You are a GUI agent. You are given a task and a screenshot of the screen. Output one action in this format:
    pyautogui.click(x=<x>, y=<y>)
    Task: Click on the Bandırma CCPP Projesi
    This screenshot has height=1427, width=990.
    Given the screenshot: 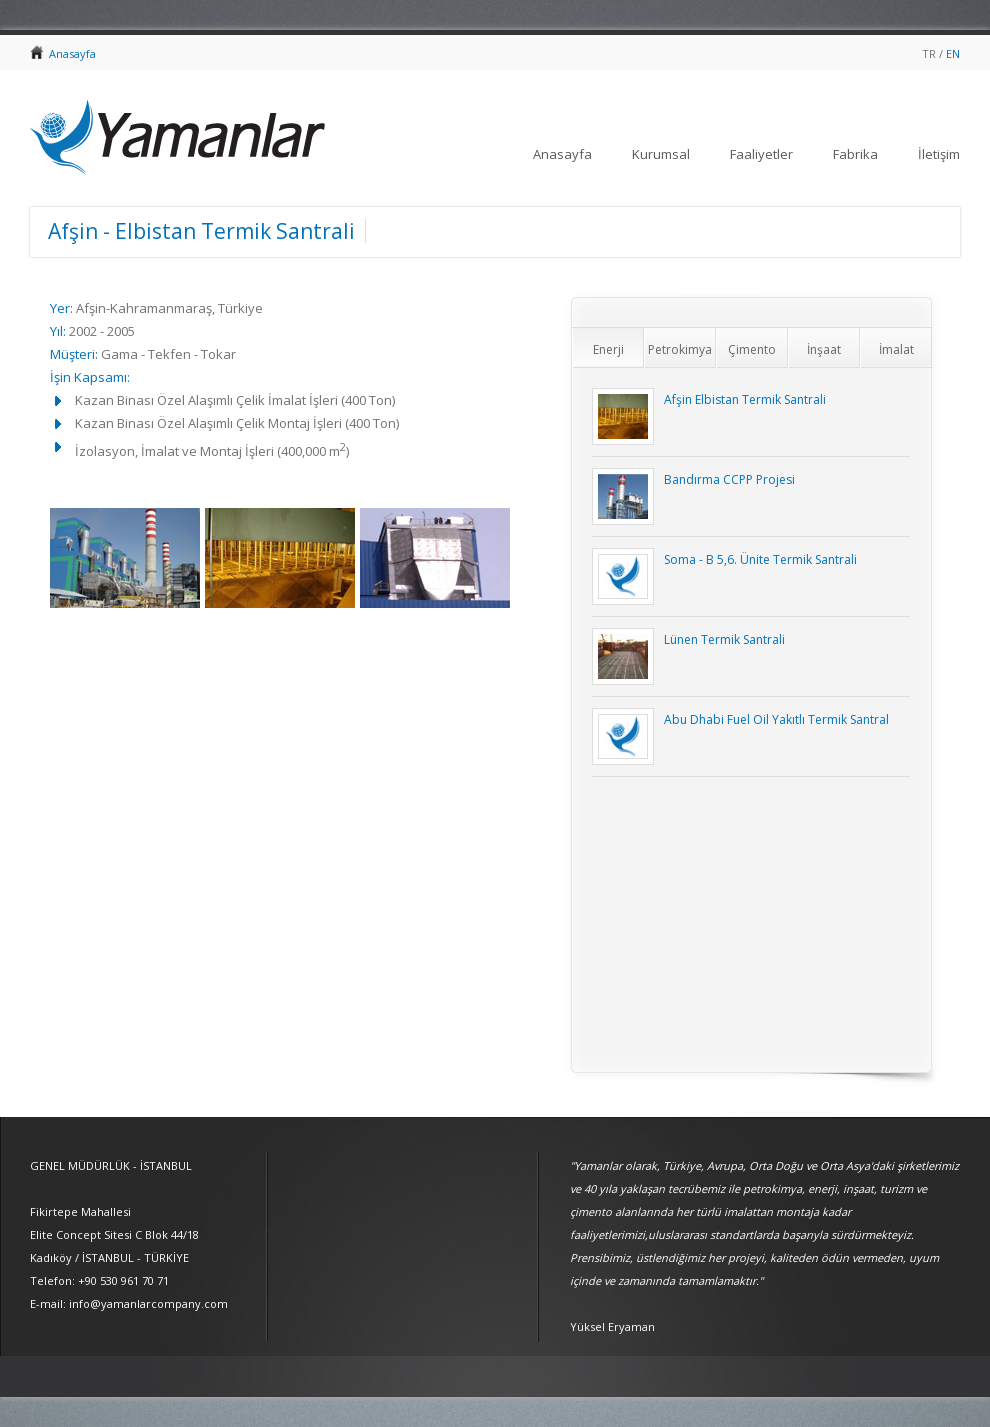 What is the action you would take?
    pyautogui.click(x=729, y=479)
    